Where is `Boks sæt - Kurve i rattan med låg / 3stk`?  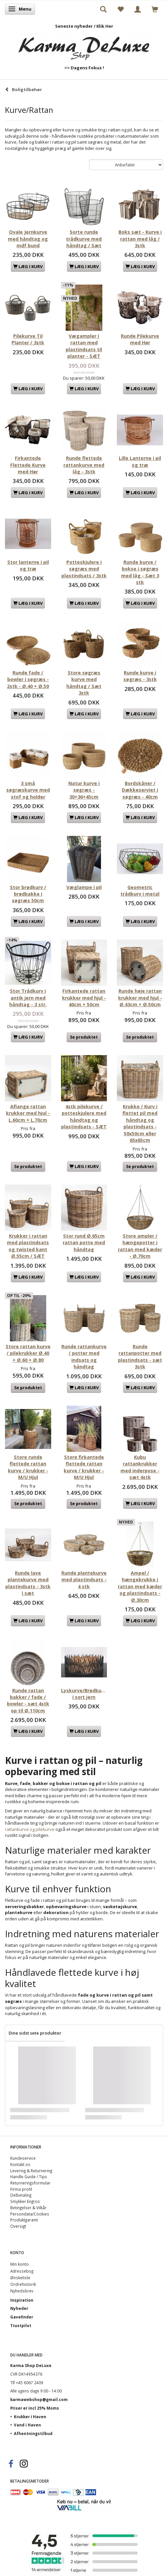
Boks sæt - Kurve i rattan med låg / 3stk is located at coordinates (140, 239).